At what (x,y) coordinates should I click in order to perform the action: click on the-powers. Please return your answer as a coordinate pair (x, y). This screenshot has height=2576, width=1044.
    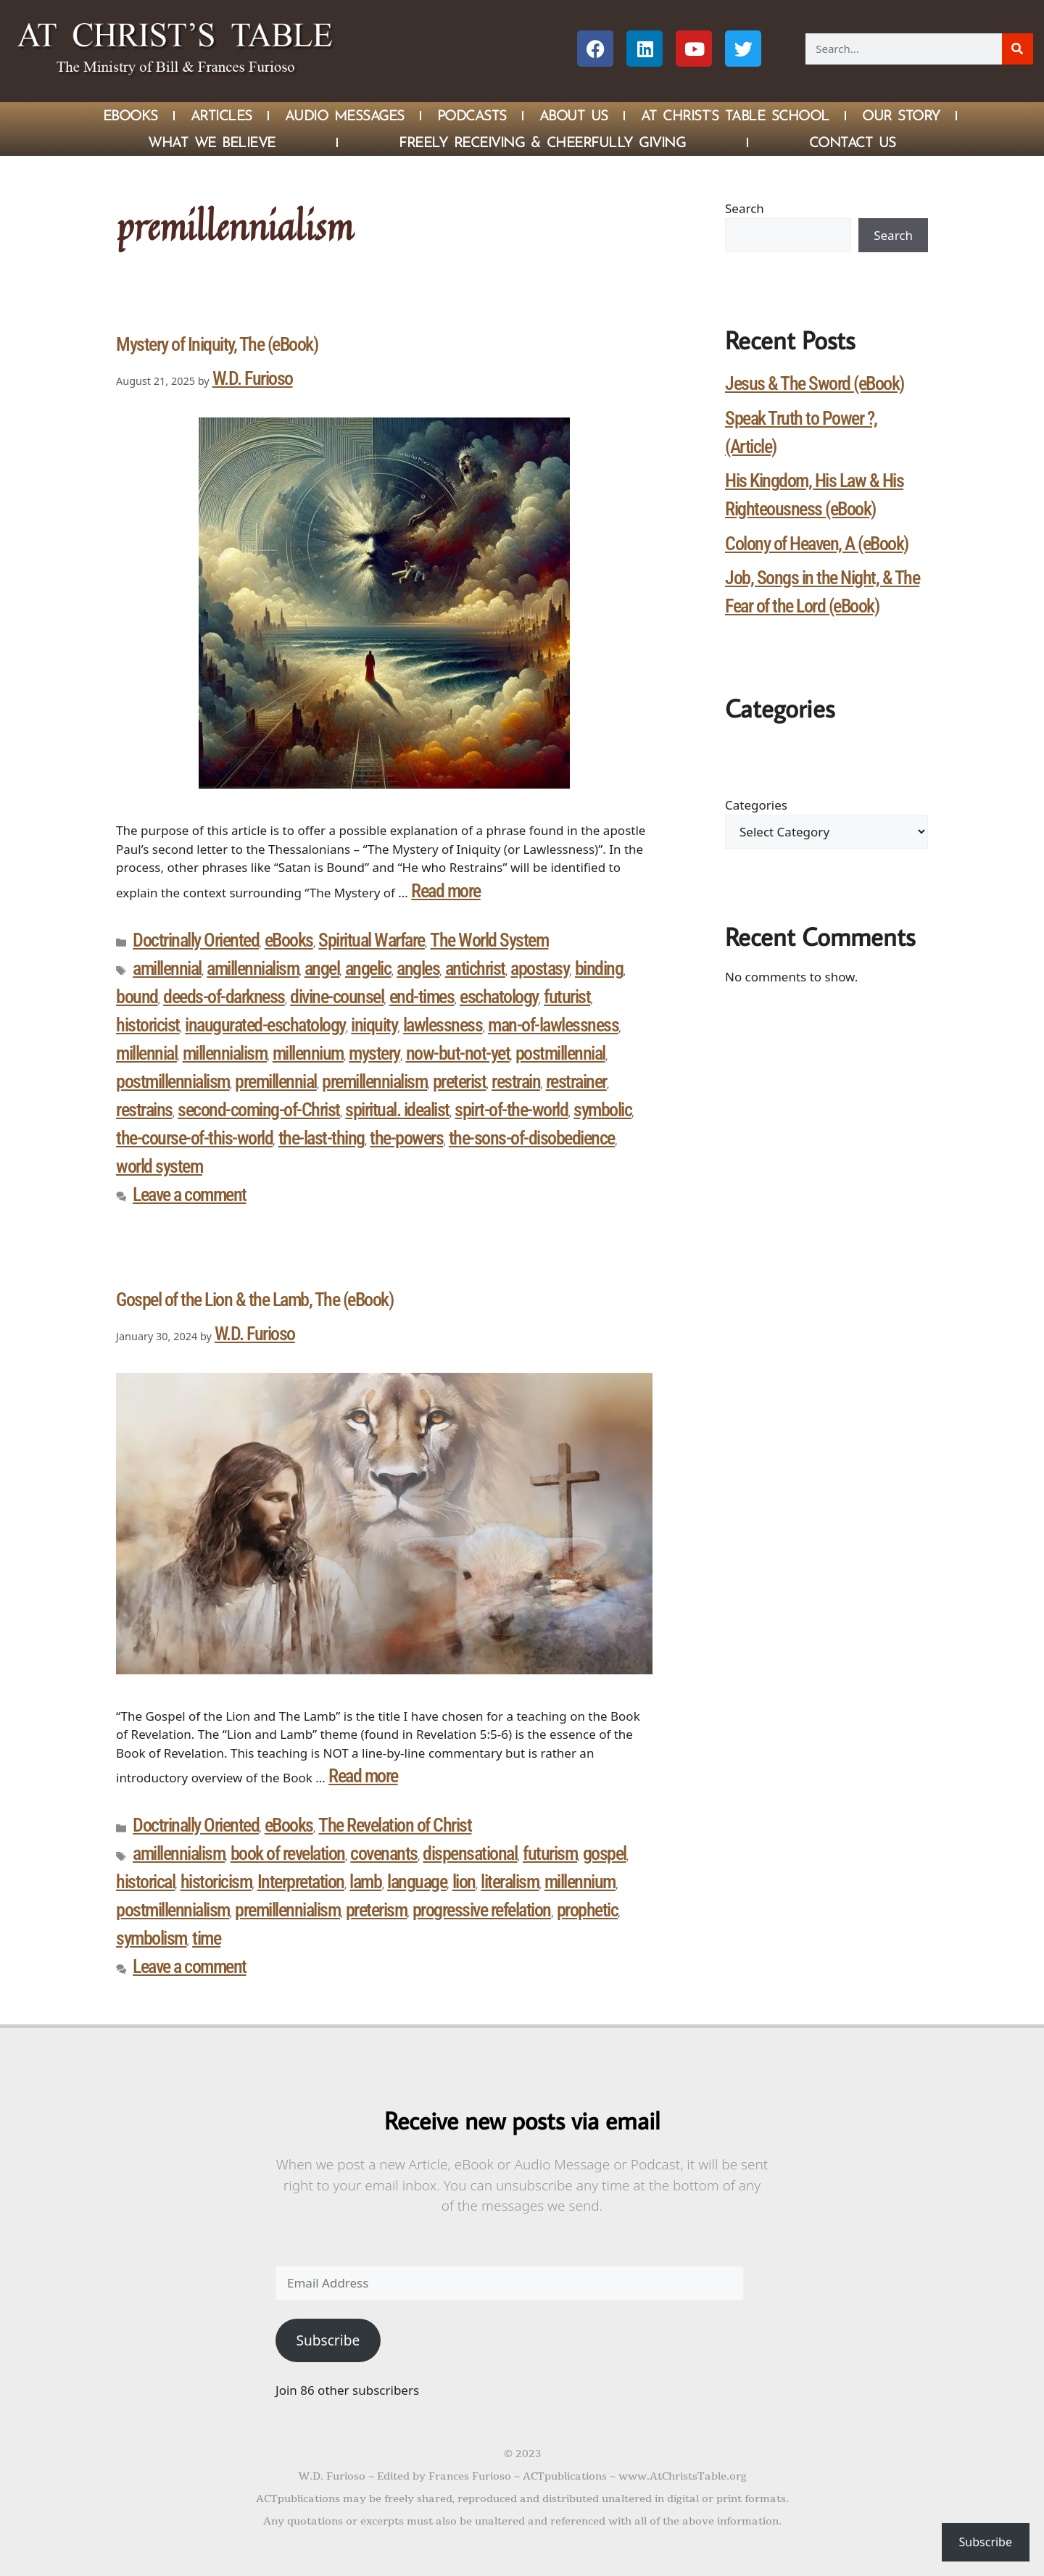
    Looking at the image, I should click on (406, 1138).